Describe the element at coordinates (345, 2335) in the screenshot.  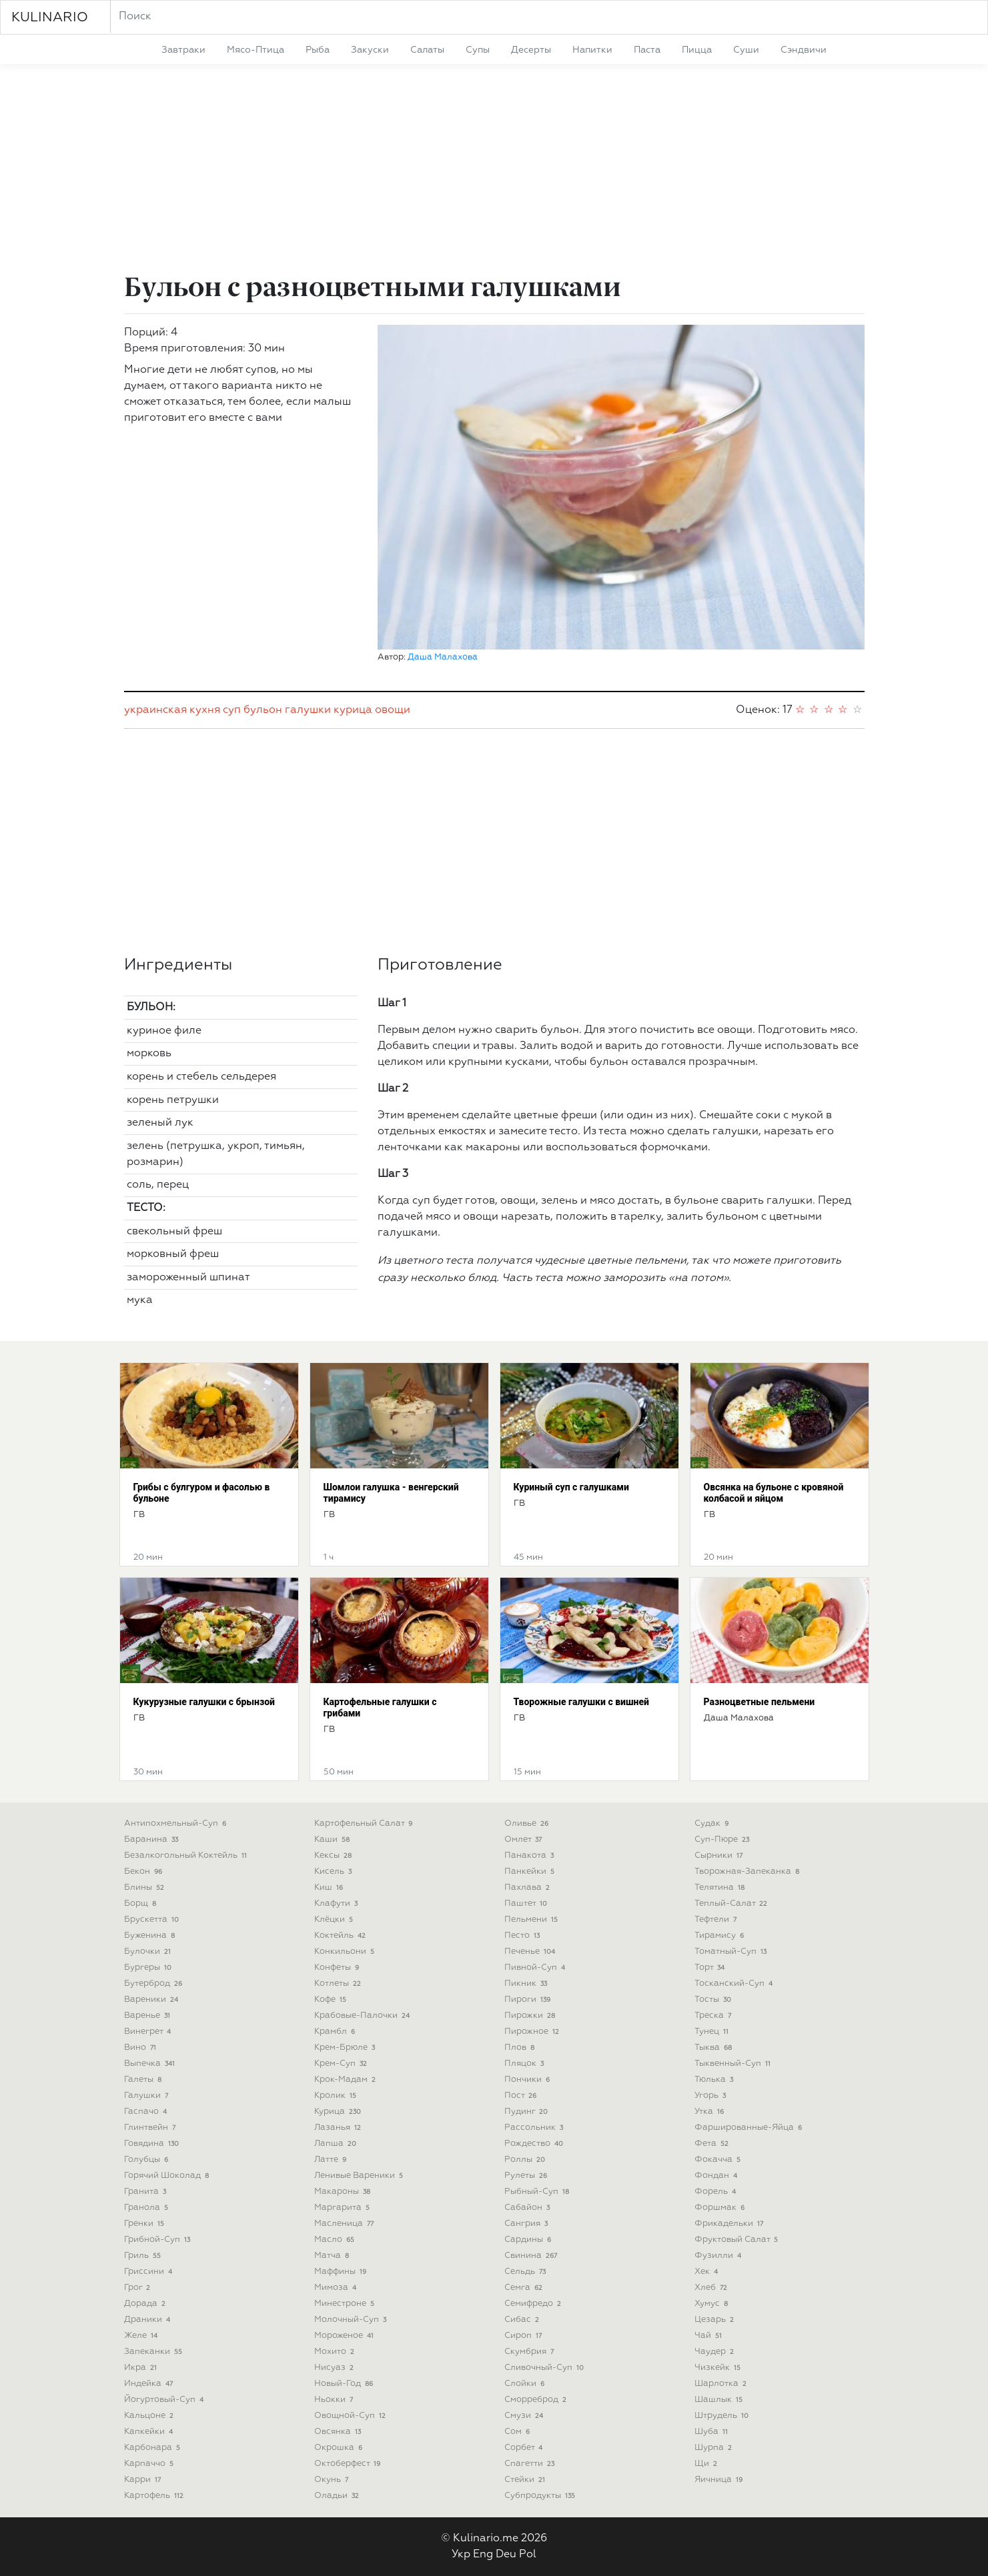
I see `мороженое` at that location.